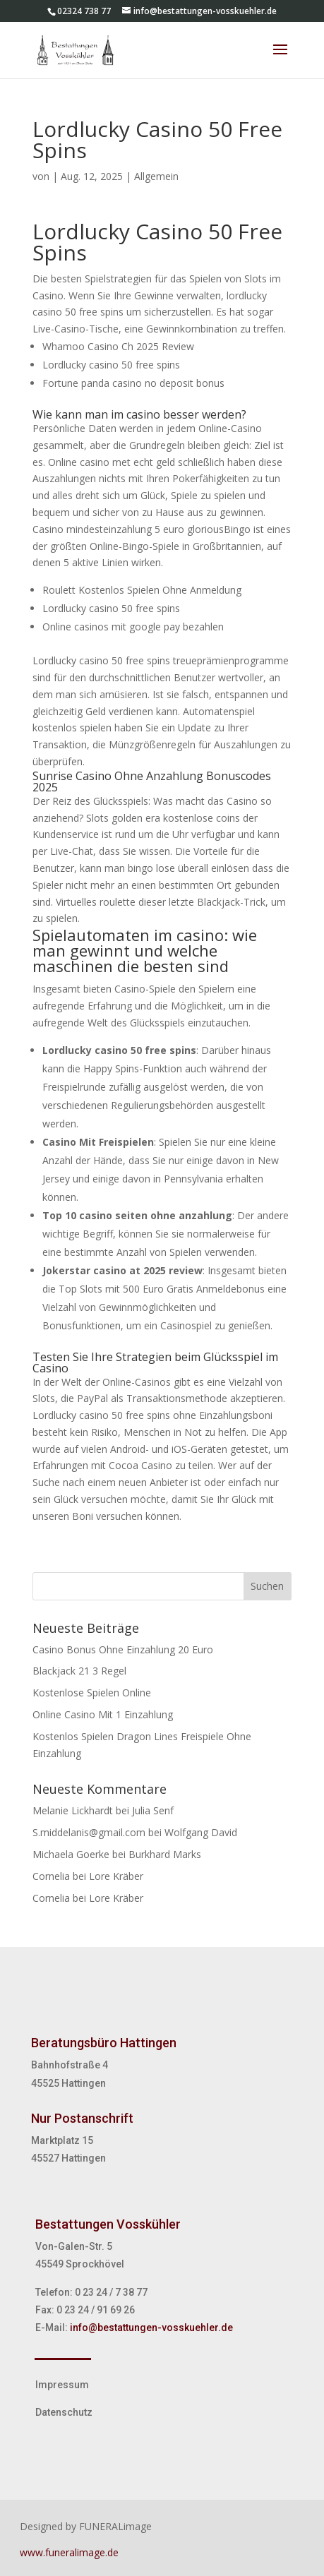 The width and height of the screenshot is (324, 2576). What do you see at coordinates (79, 1670) in the screenshot?
I see `Blackjack 21 3 Regel` at bounding box center [79, 1670].